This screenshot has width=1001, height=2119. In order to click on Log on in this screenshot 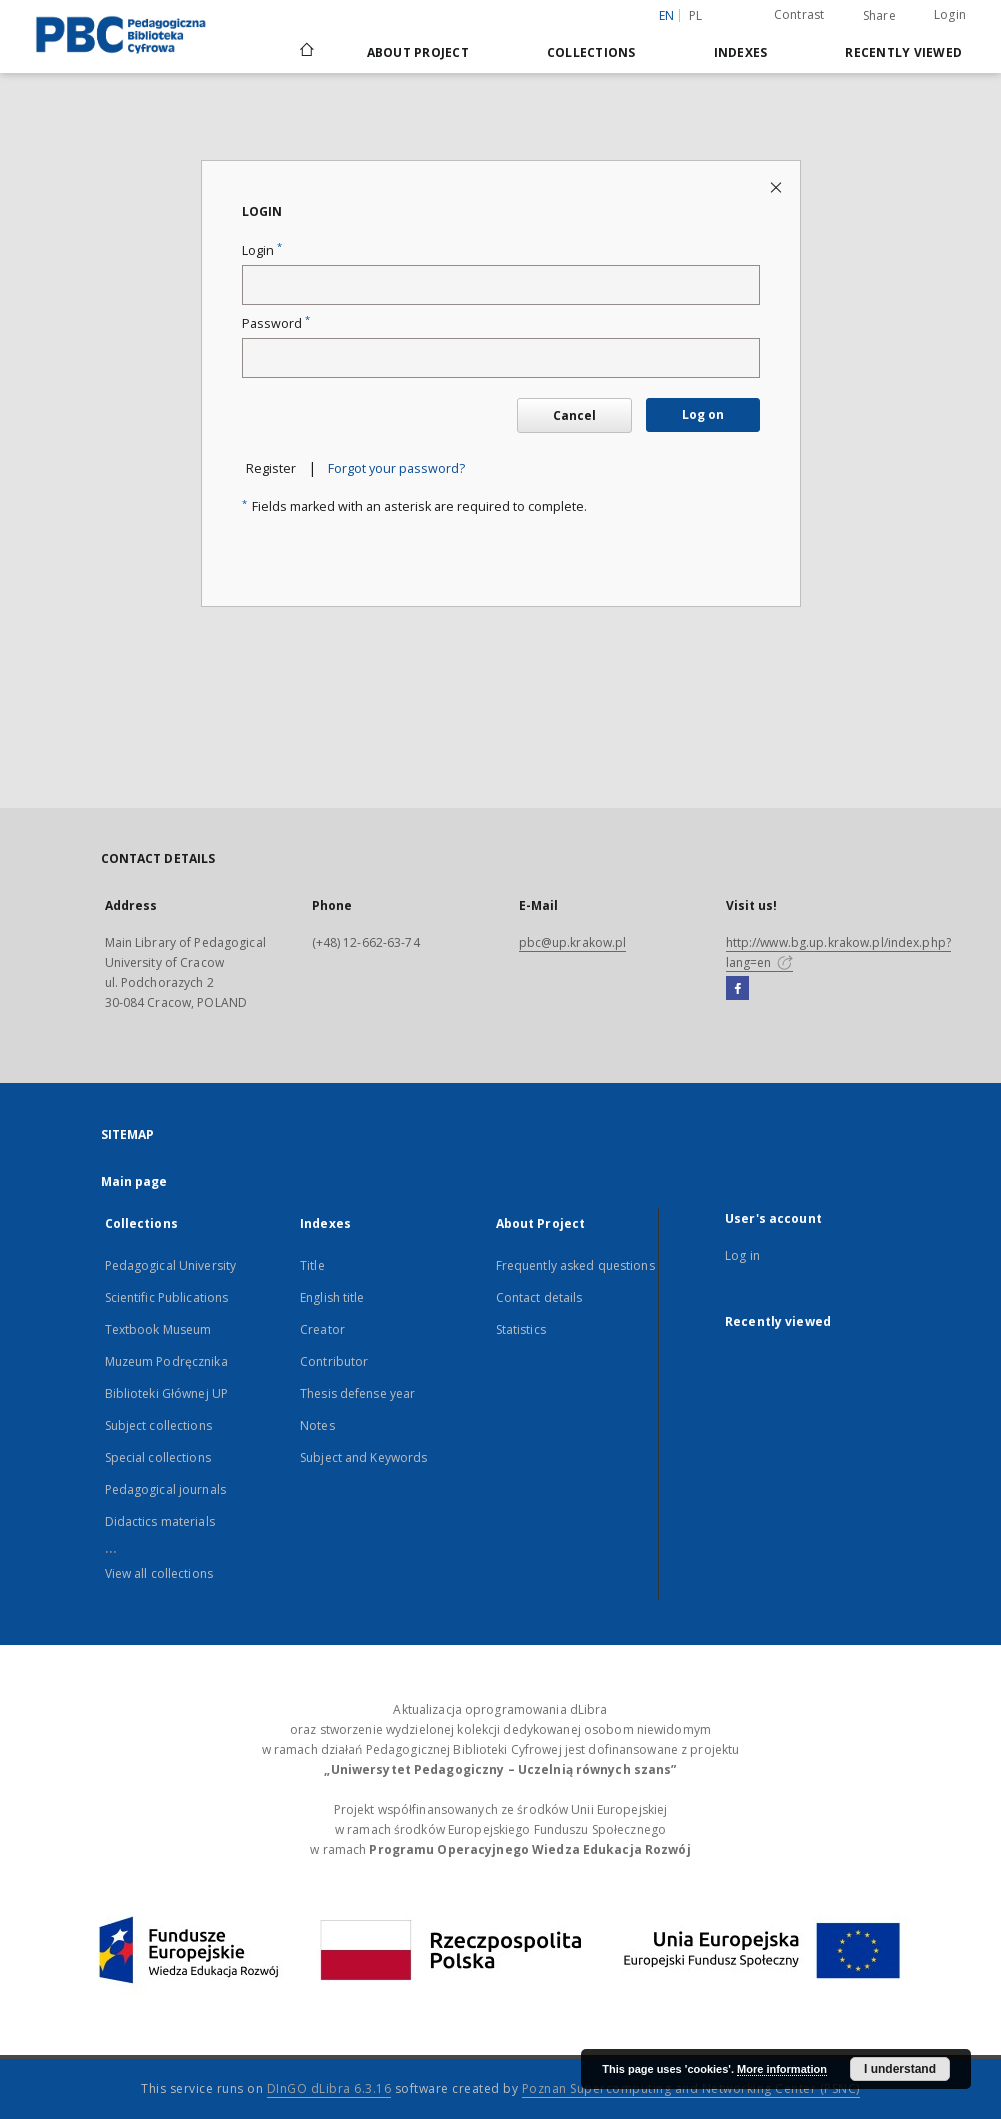, I will do `click(703, 414)`.